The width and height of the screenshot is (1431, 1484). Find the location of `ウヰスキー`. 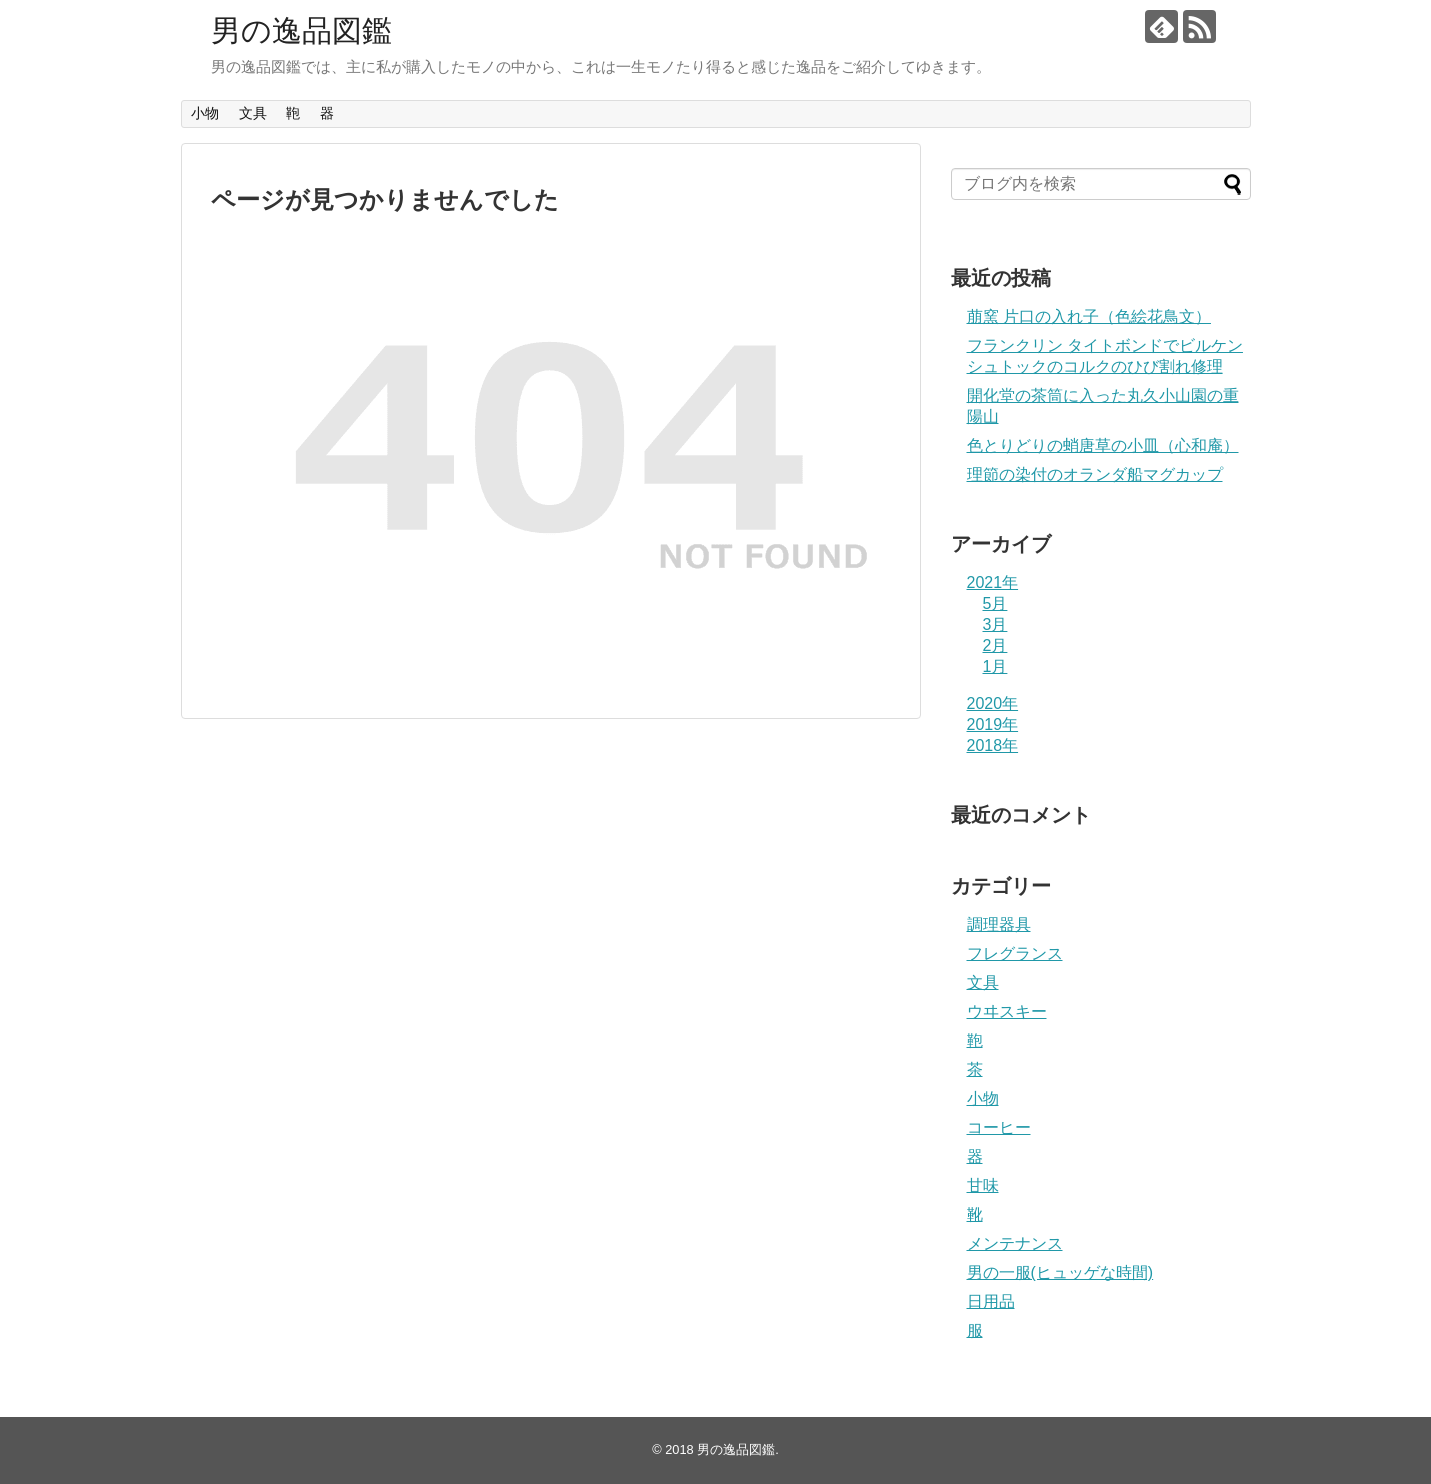

ウヰスキー is located at coordinates (1007, 1011).